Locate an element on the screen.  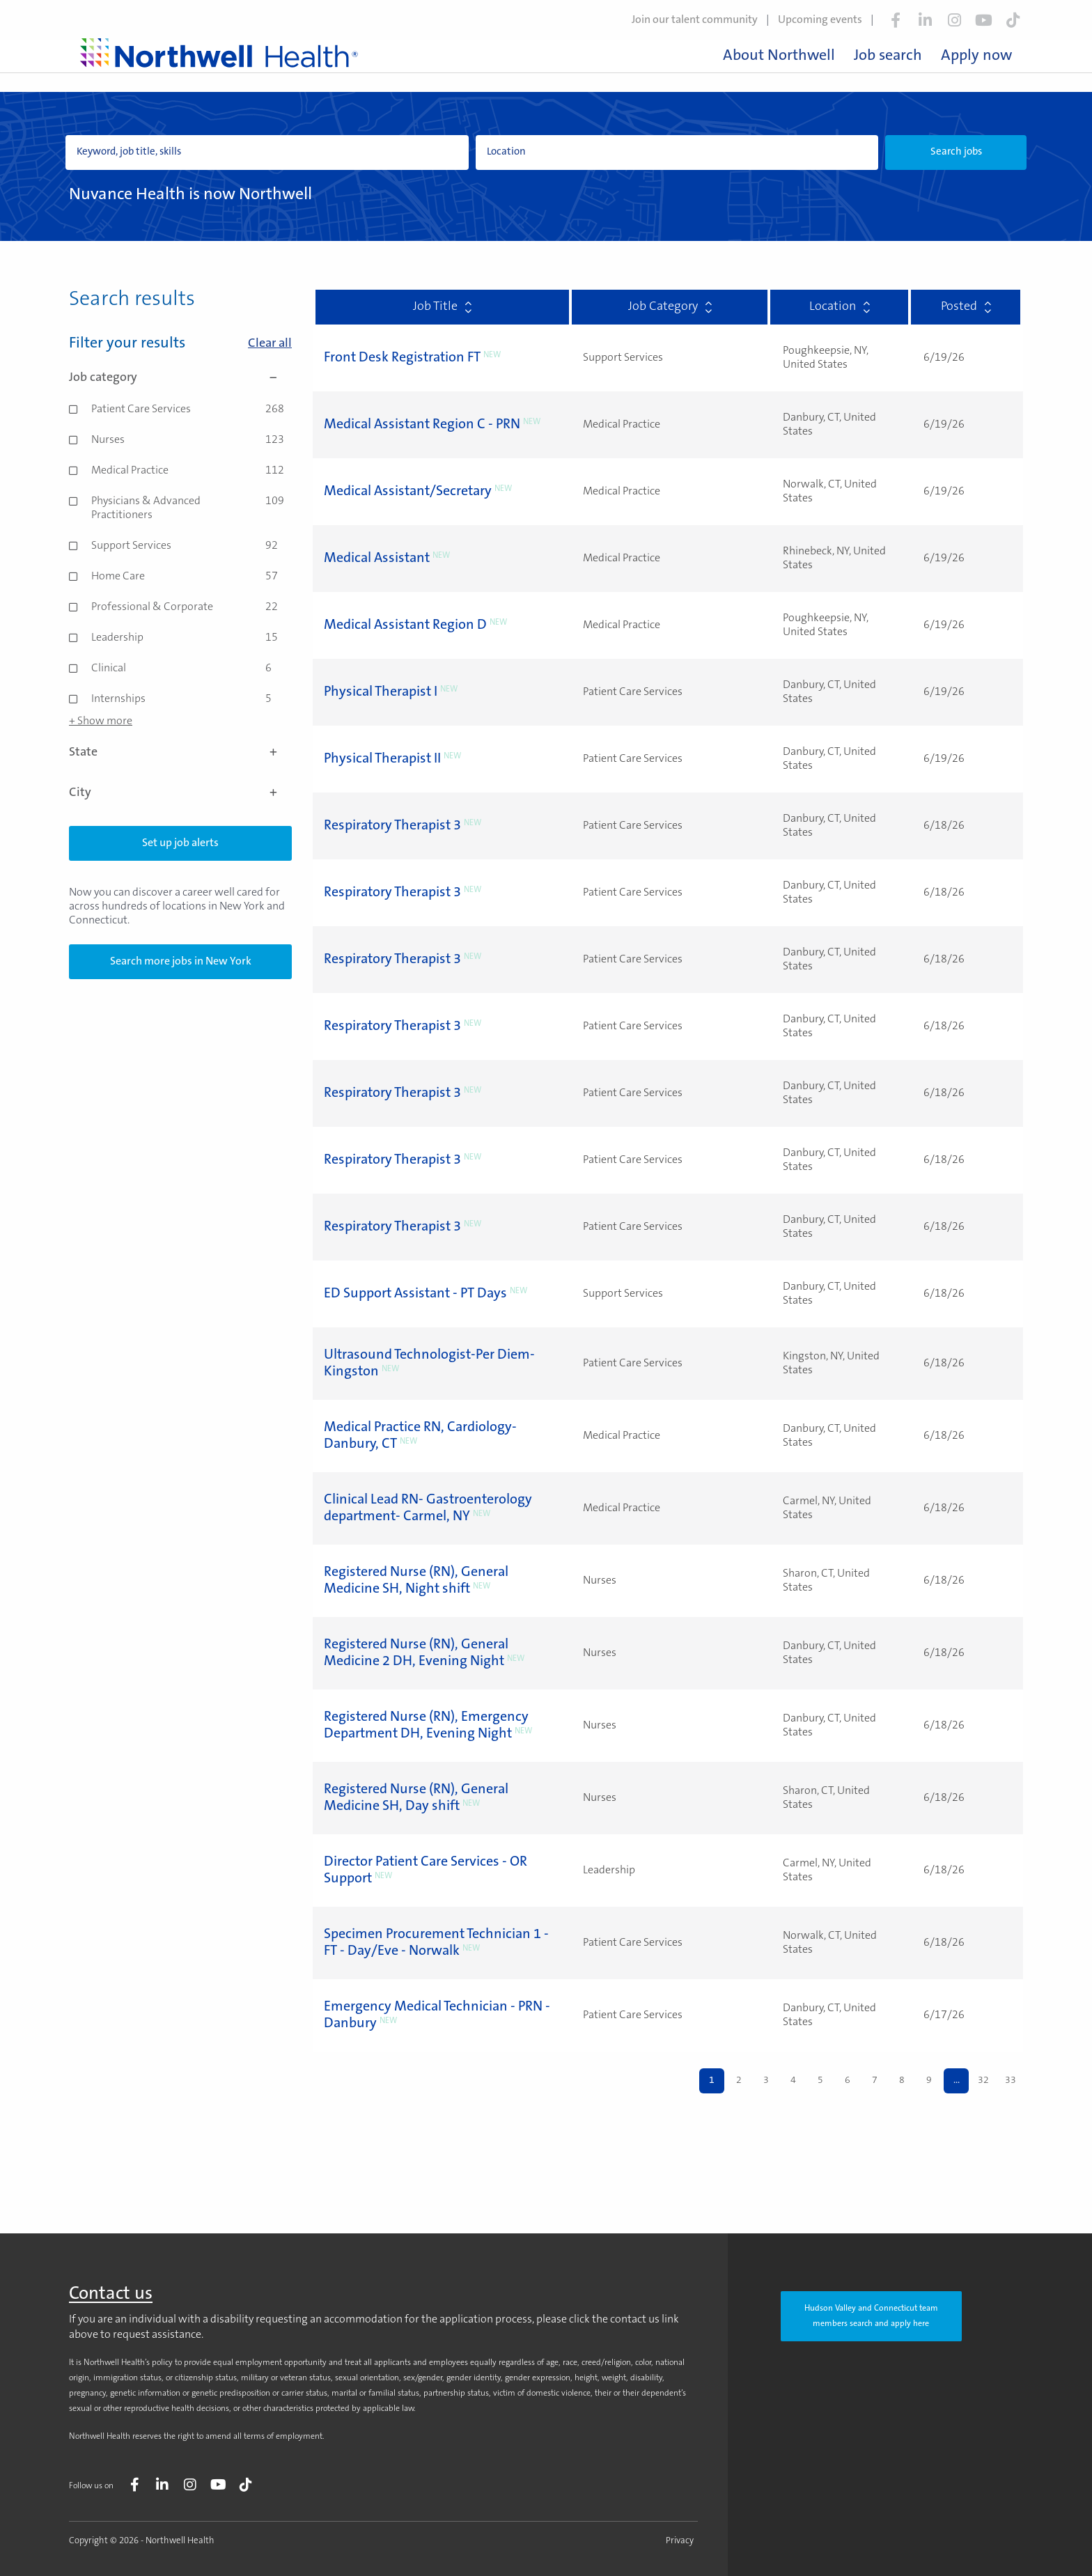
Clear all is located at coordinates (270, 344).